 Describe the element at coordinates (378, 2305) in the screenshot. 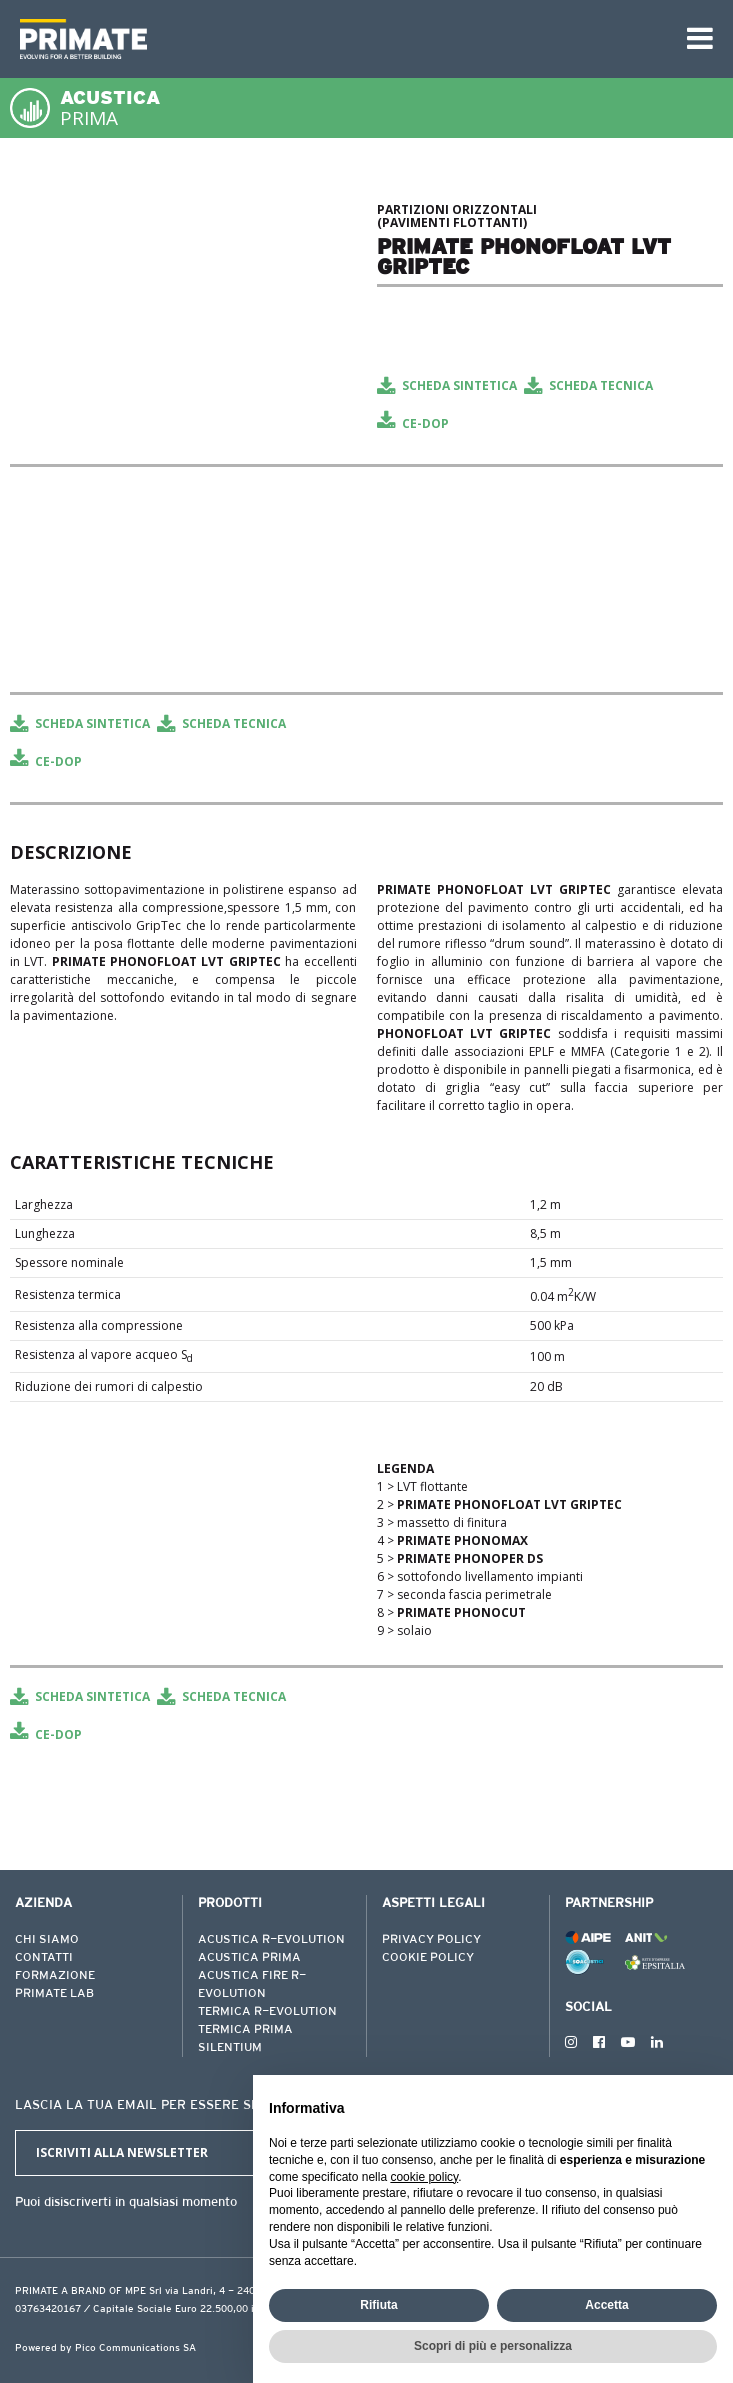

I see `Rifiuta [button]` at that location.